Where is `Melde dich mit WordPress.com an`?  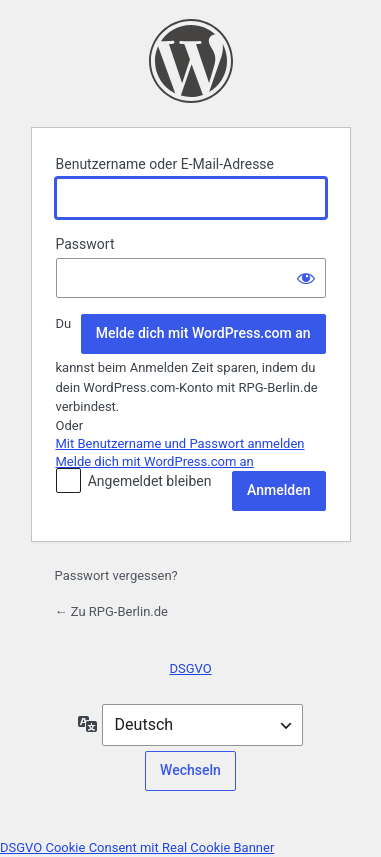
Melde dich mit WordPress.com an is located at coordinates (203, 333).